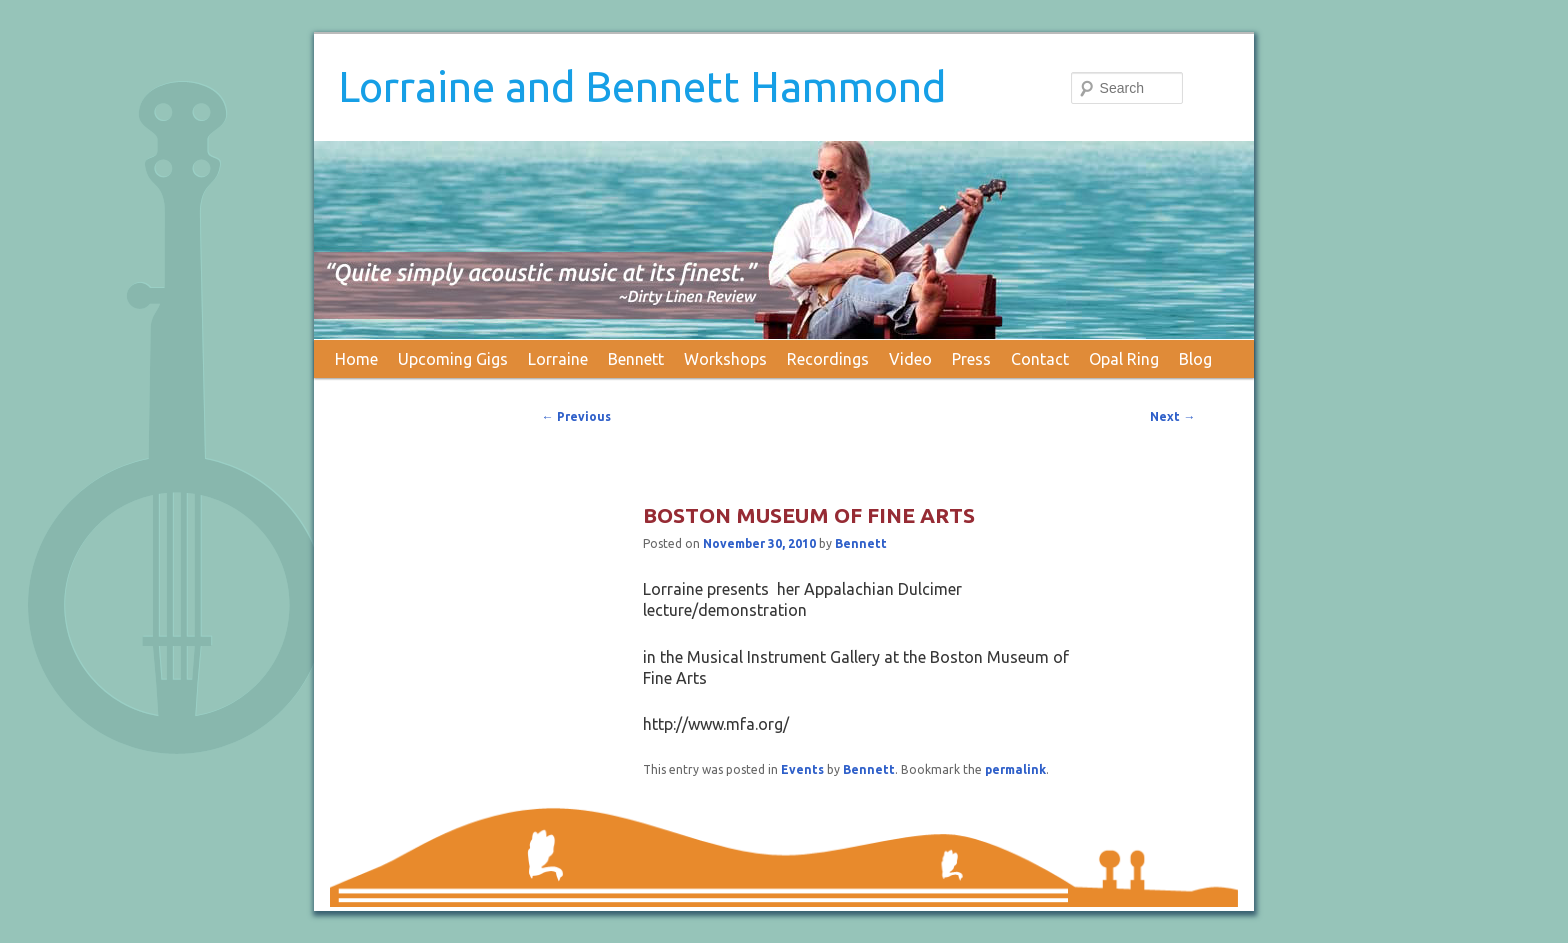  I want to click on Lorraine and Bennett Hammond, so click(642, 86).